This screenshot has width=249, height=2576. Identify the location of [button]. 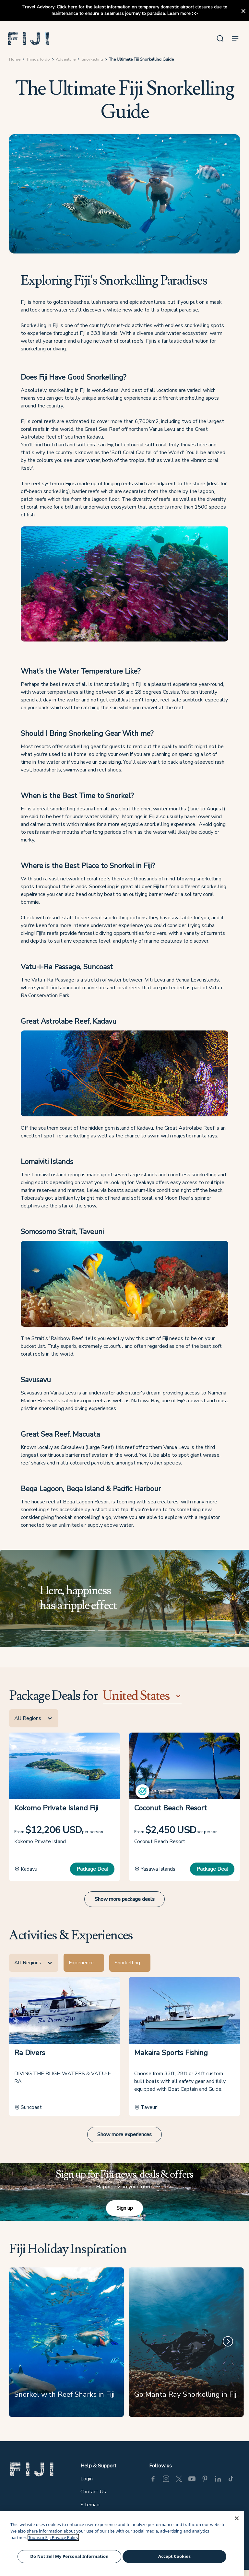
(31, 41).